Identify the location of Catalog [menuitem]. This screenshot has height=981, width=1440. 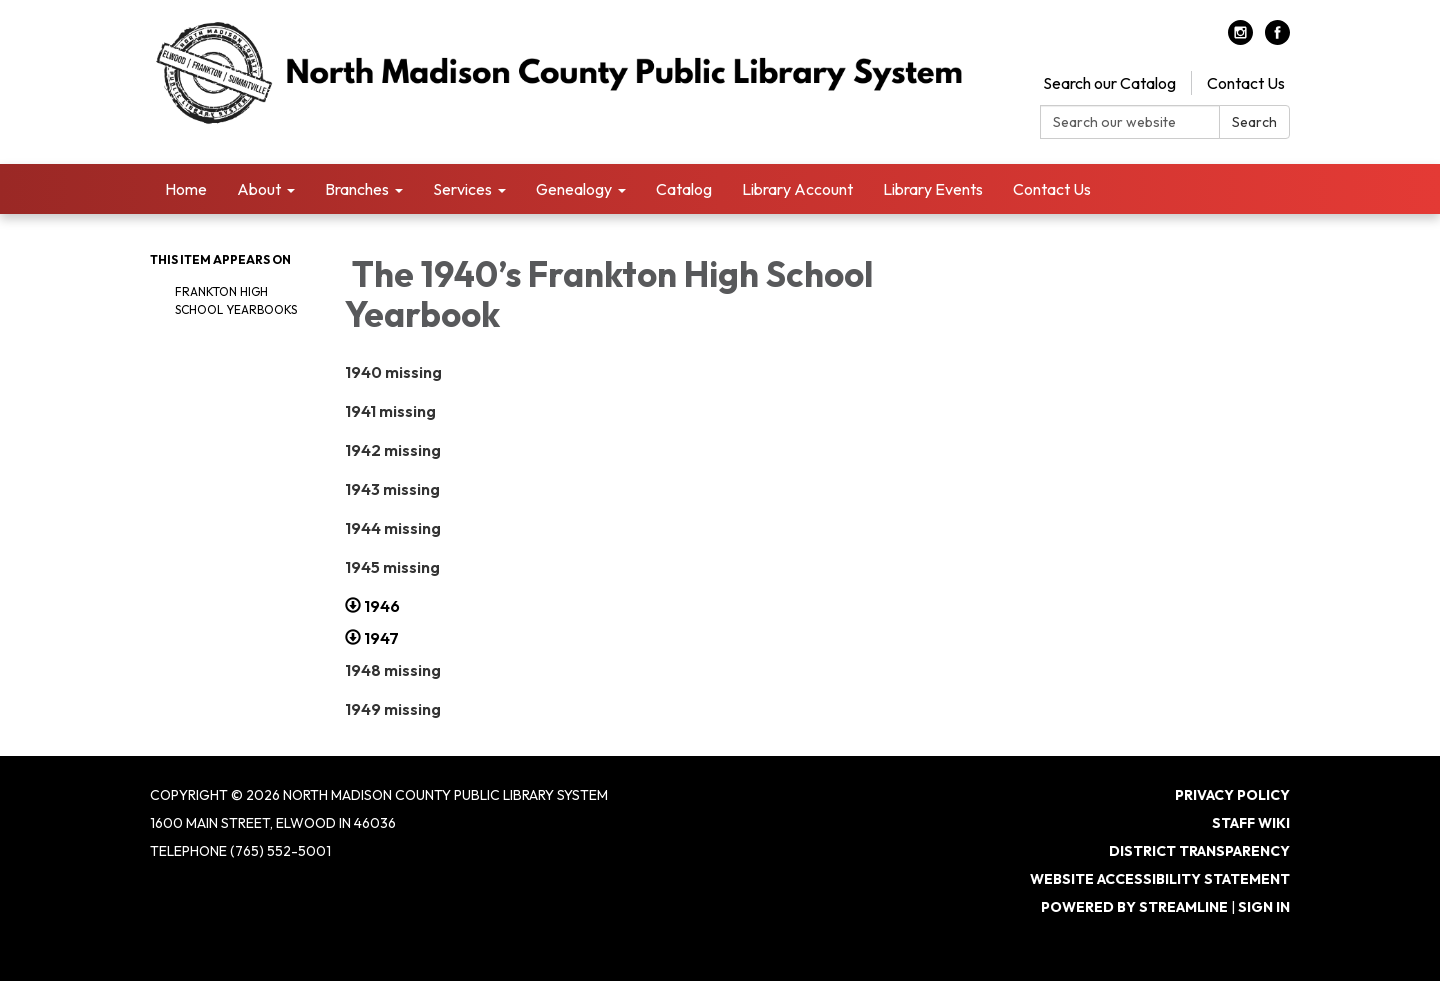
(684, 189).